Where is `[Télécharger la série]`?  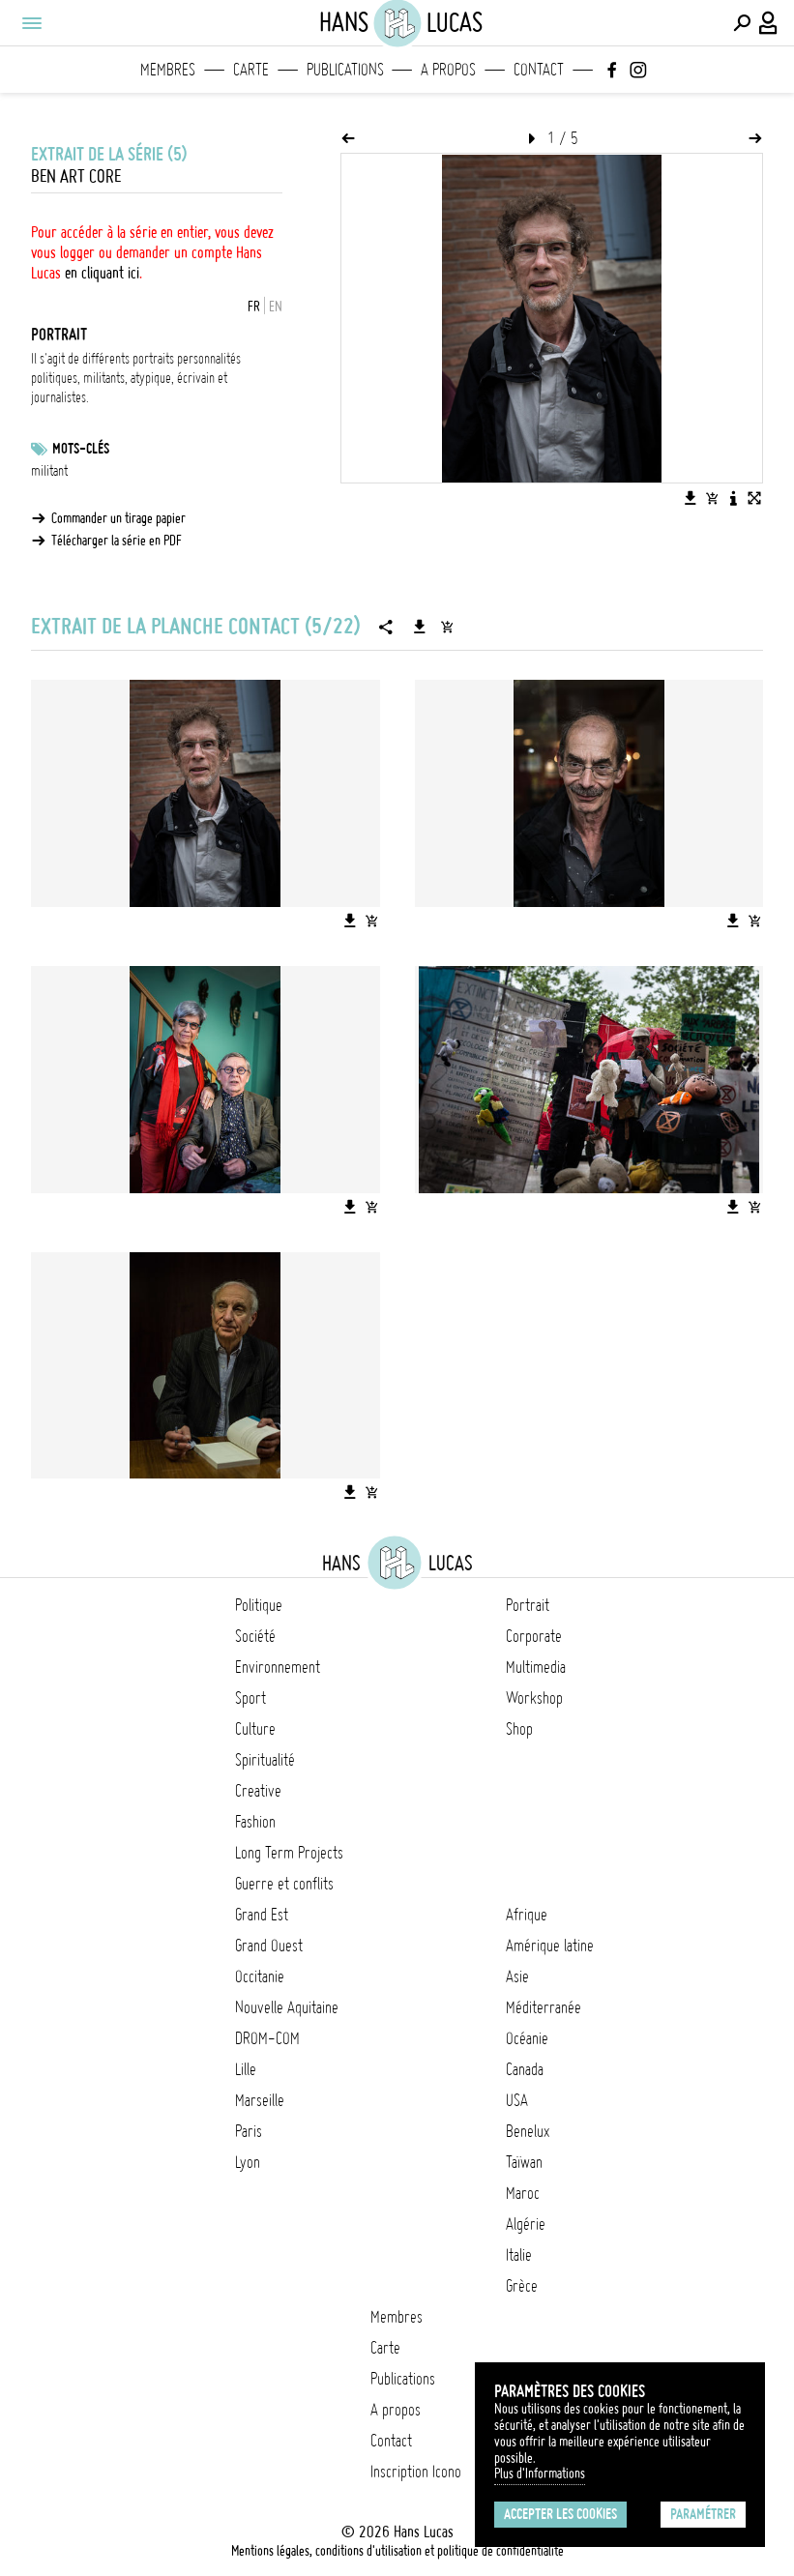 [Télécharger la série] is located at coordinates (419, 626).